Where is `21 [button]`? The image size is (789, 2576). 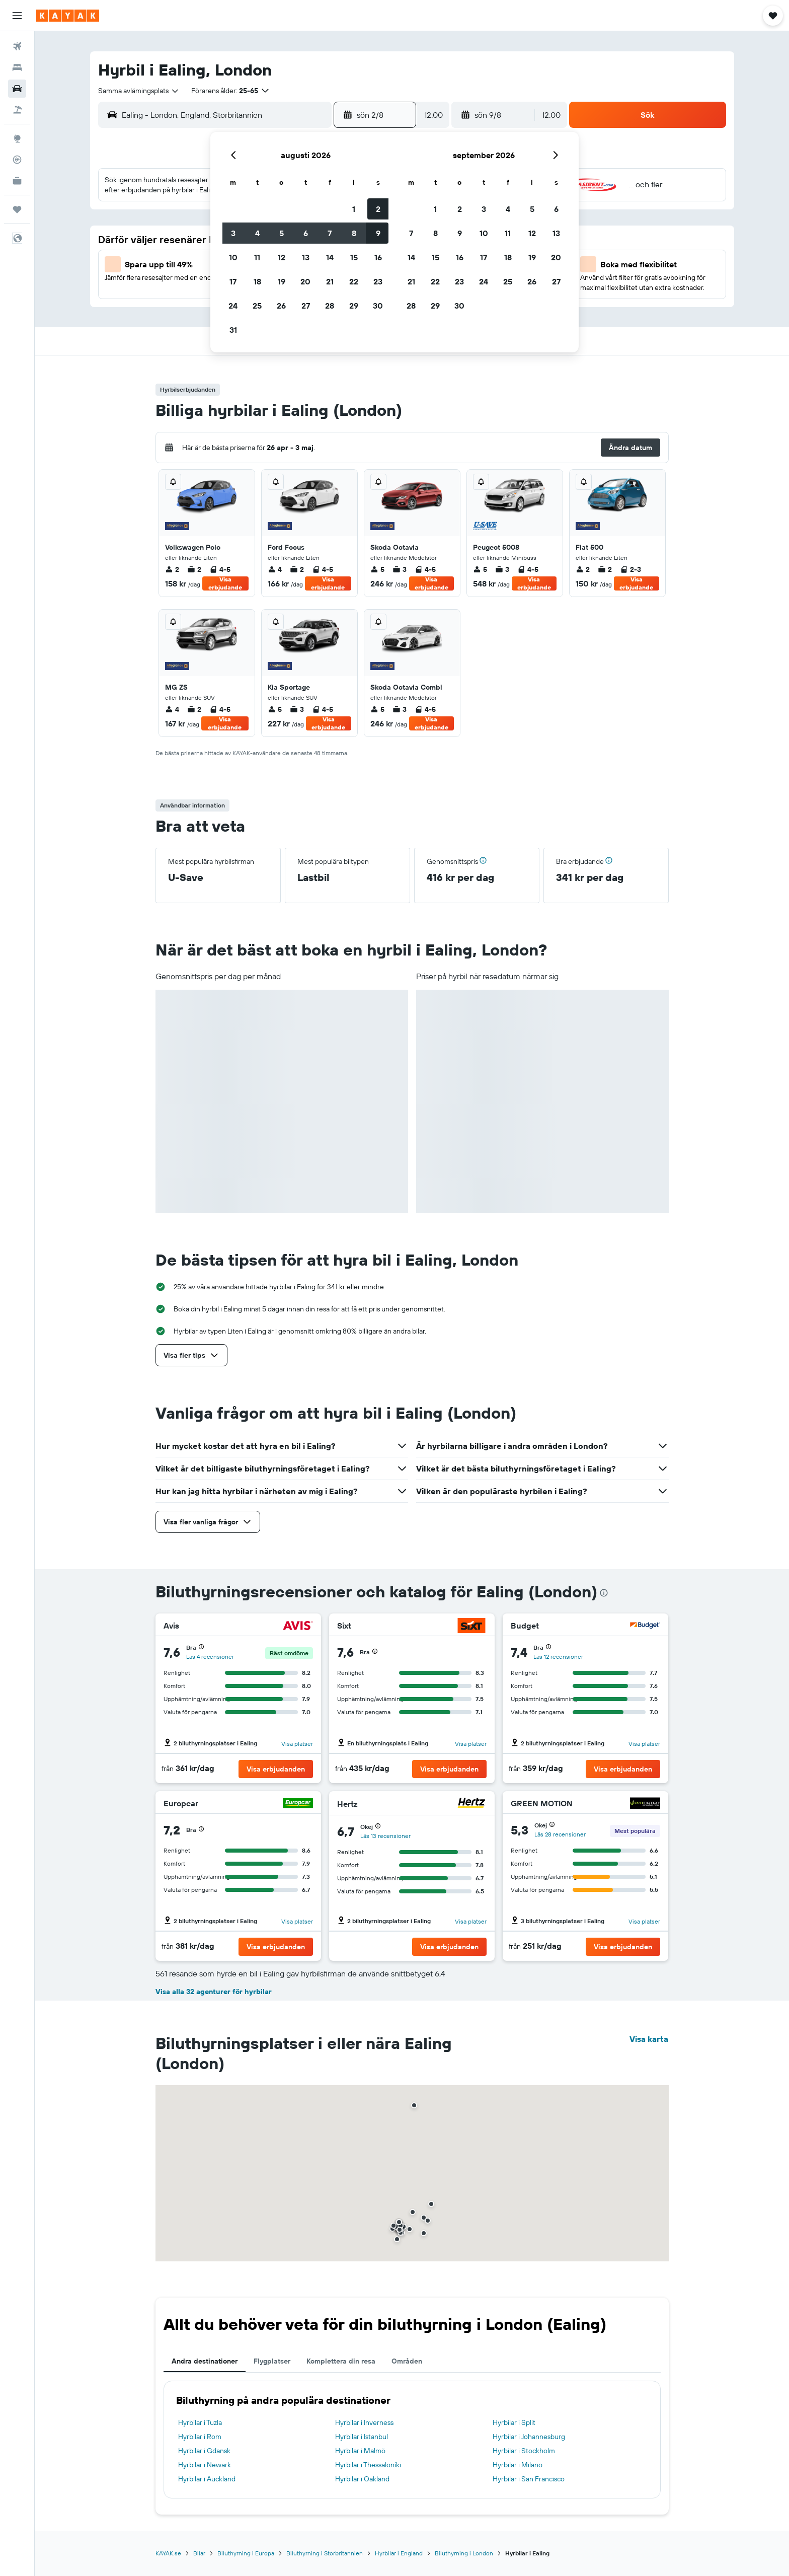 21 [button] is located at coordinates (330, 281).